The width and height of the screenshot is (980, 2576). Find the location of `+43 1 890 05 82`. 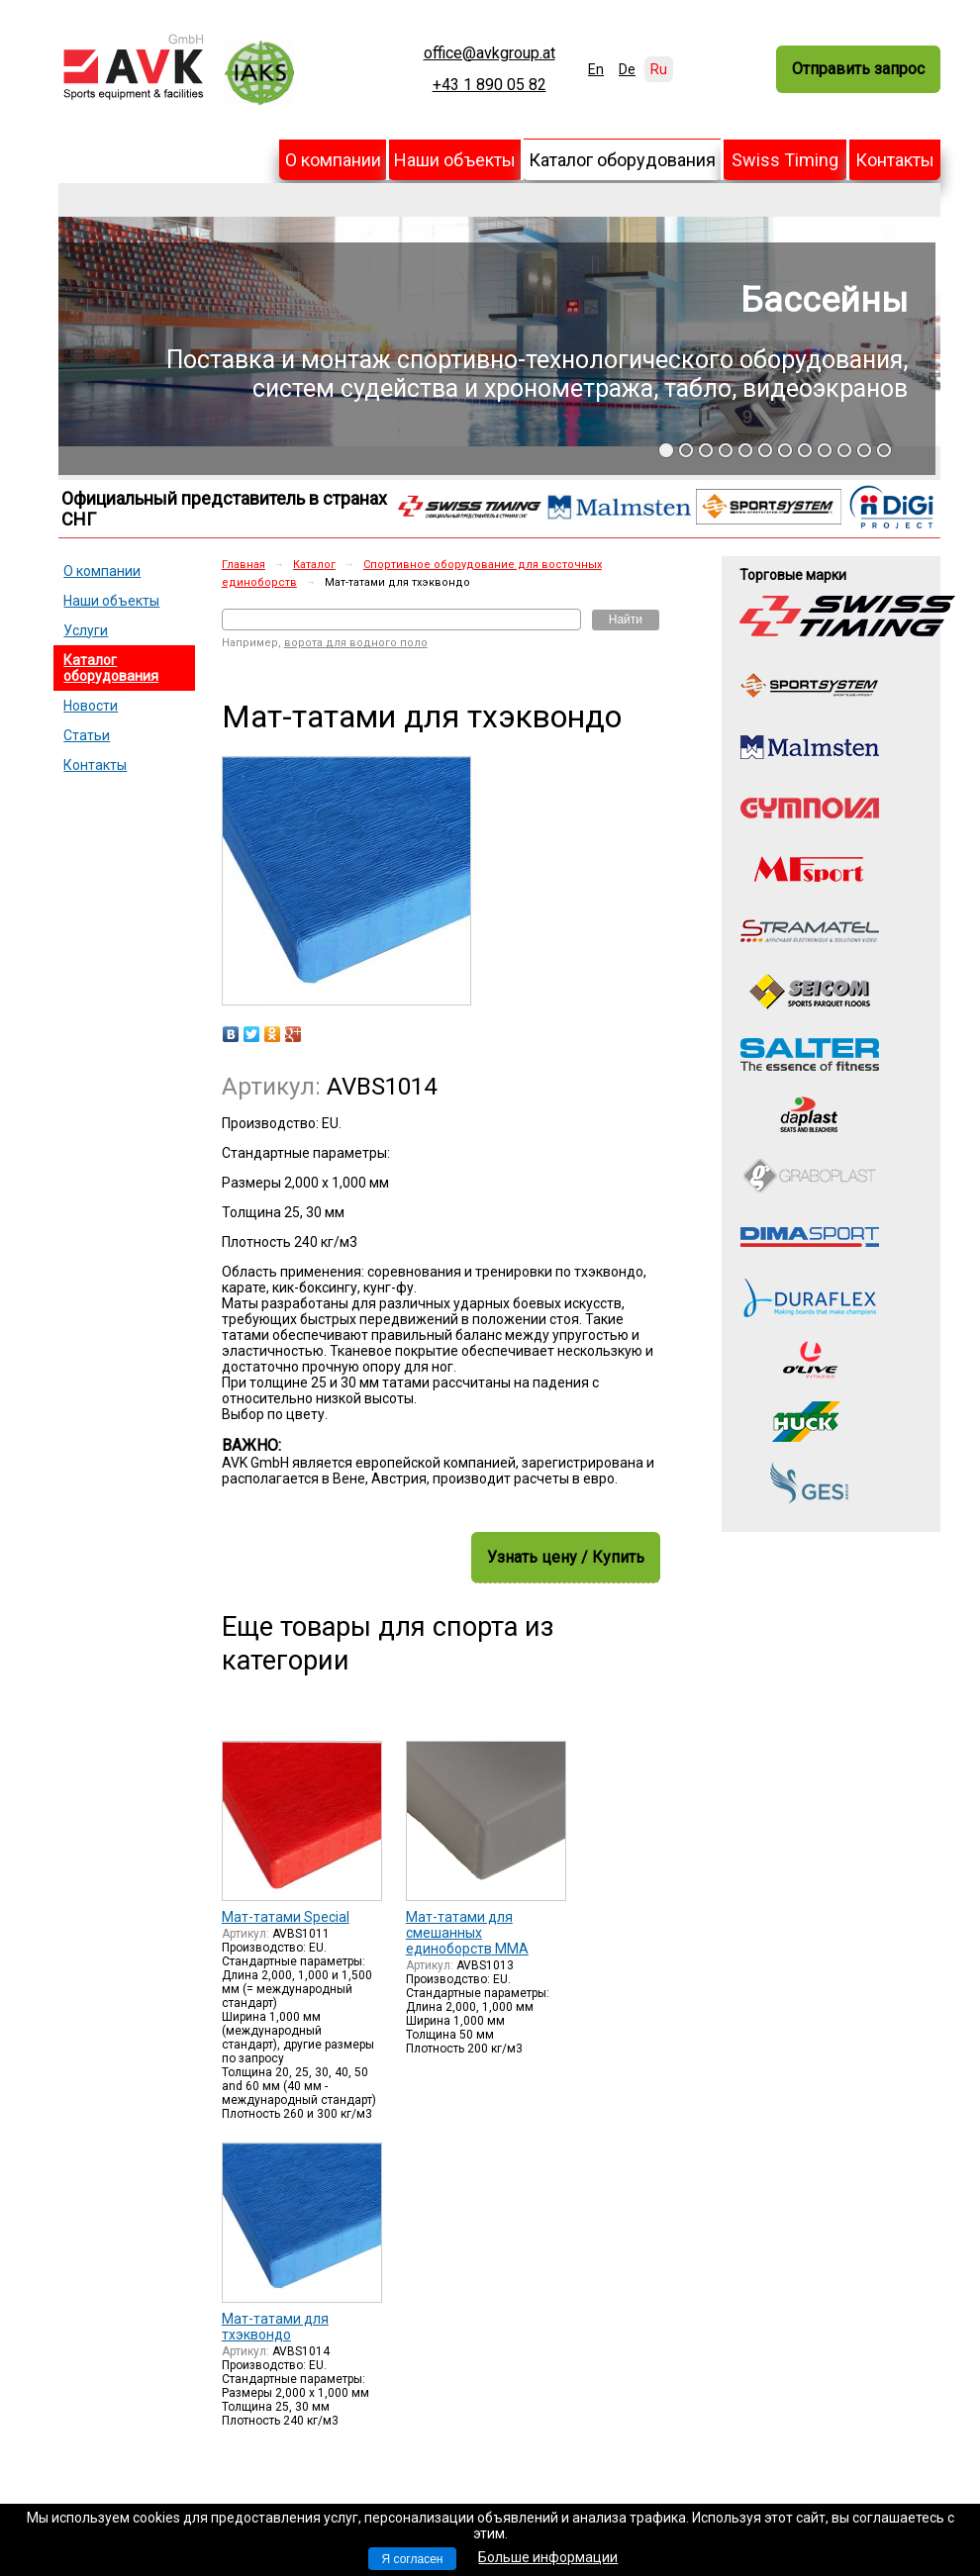

+43 1 890 05 82 is located at coordinates (489, 85).